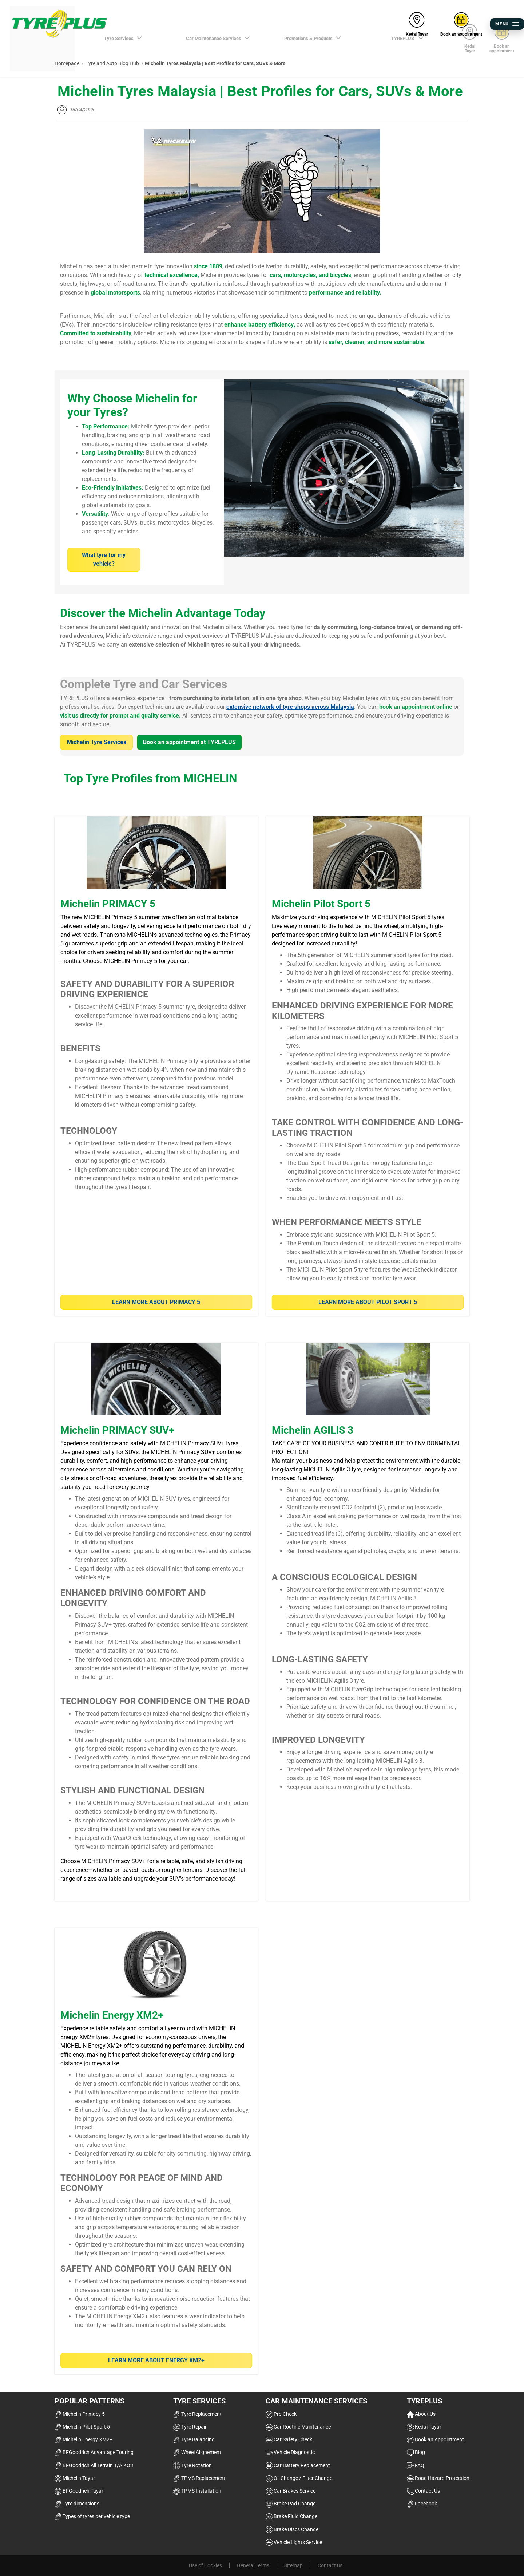  I want to click on Car Maintenance Services, so click(316, 2401).